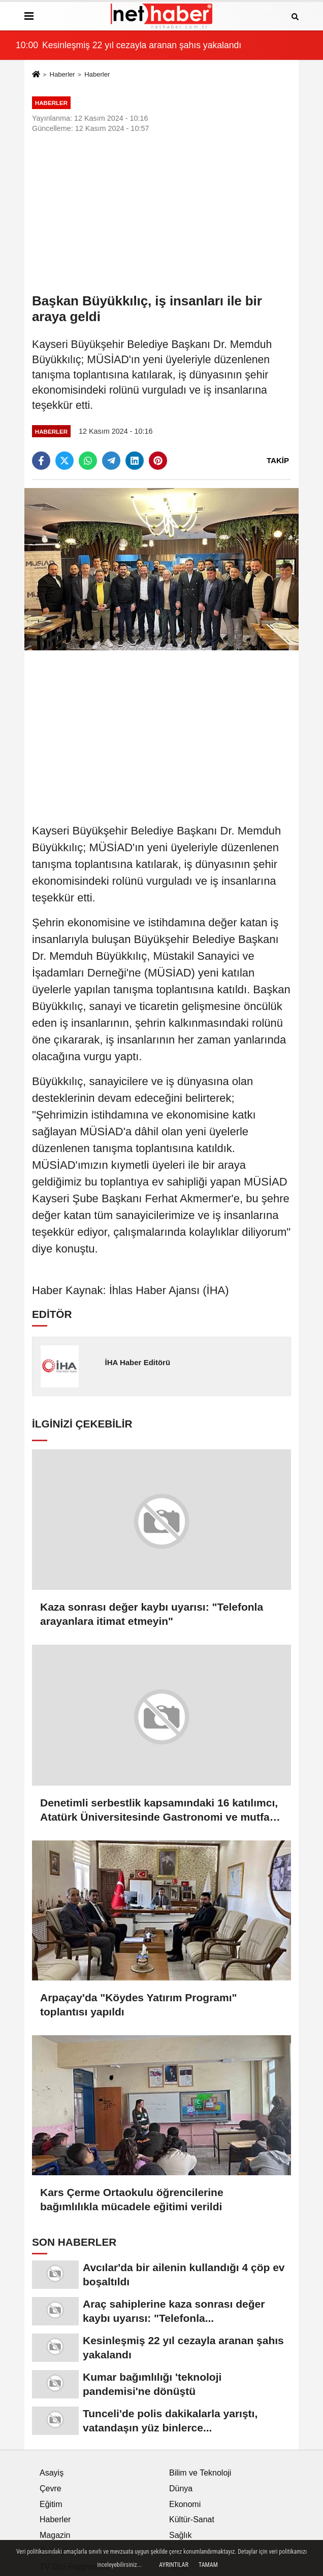 Image resolution: width=323 pixels, height=2576 pixels. I want to click on Dünya, so click(180, 2488).